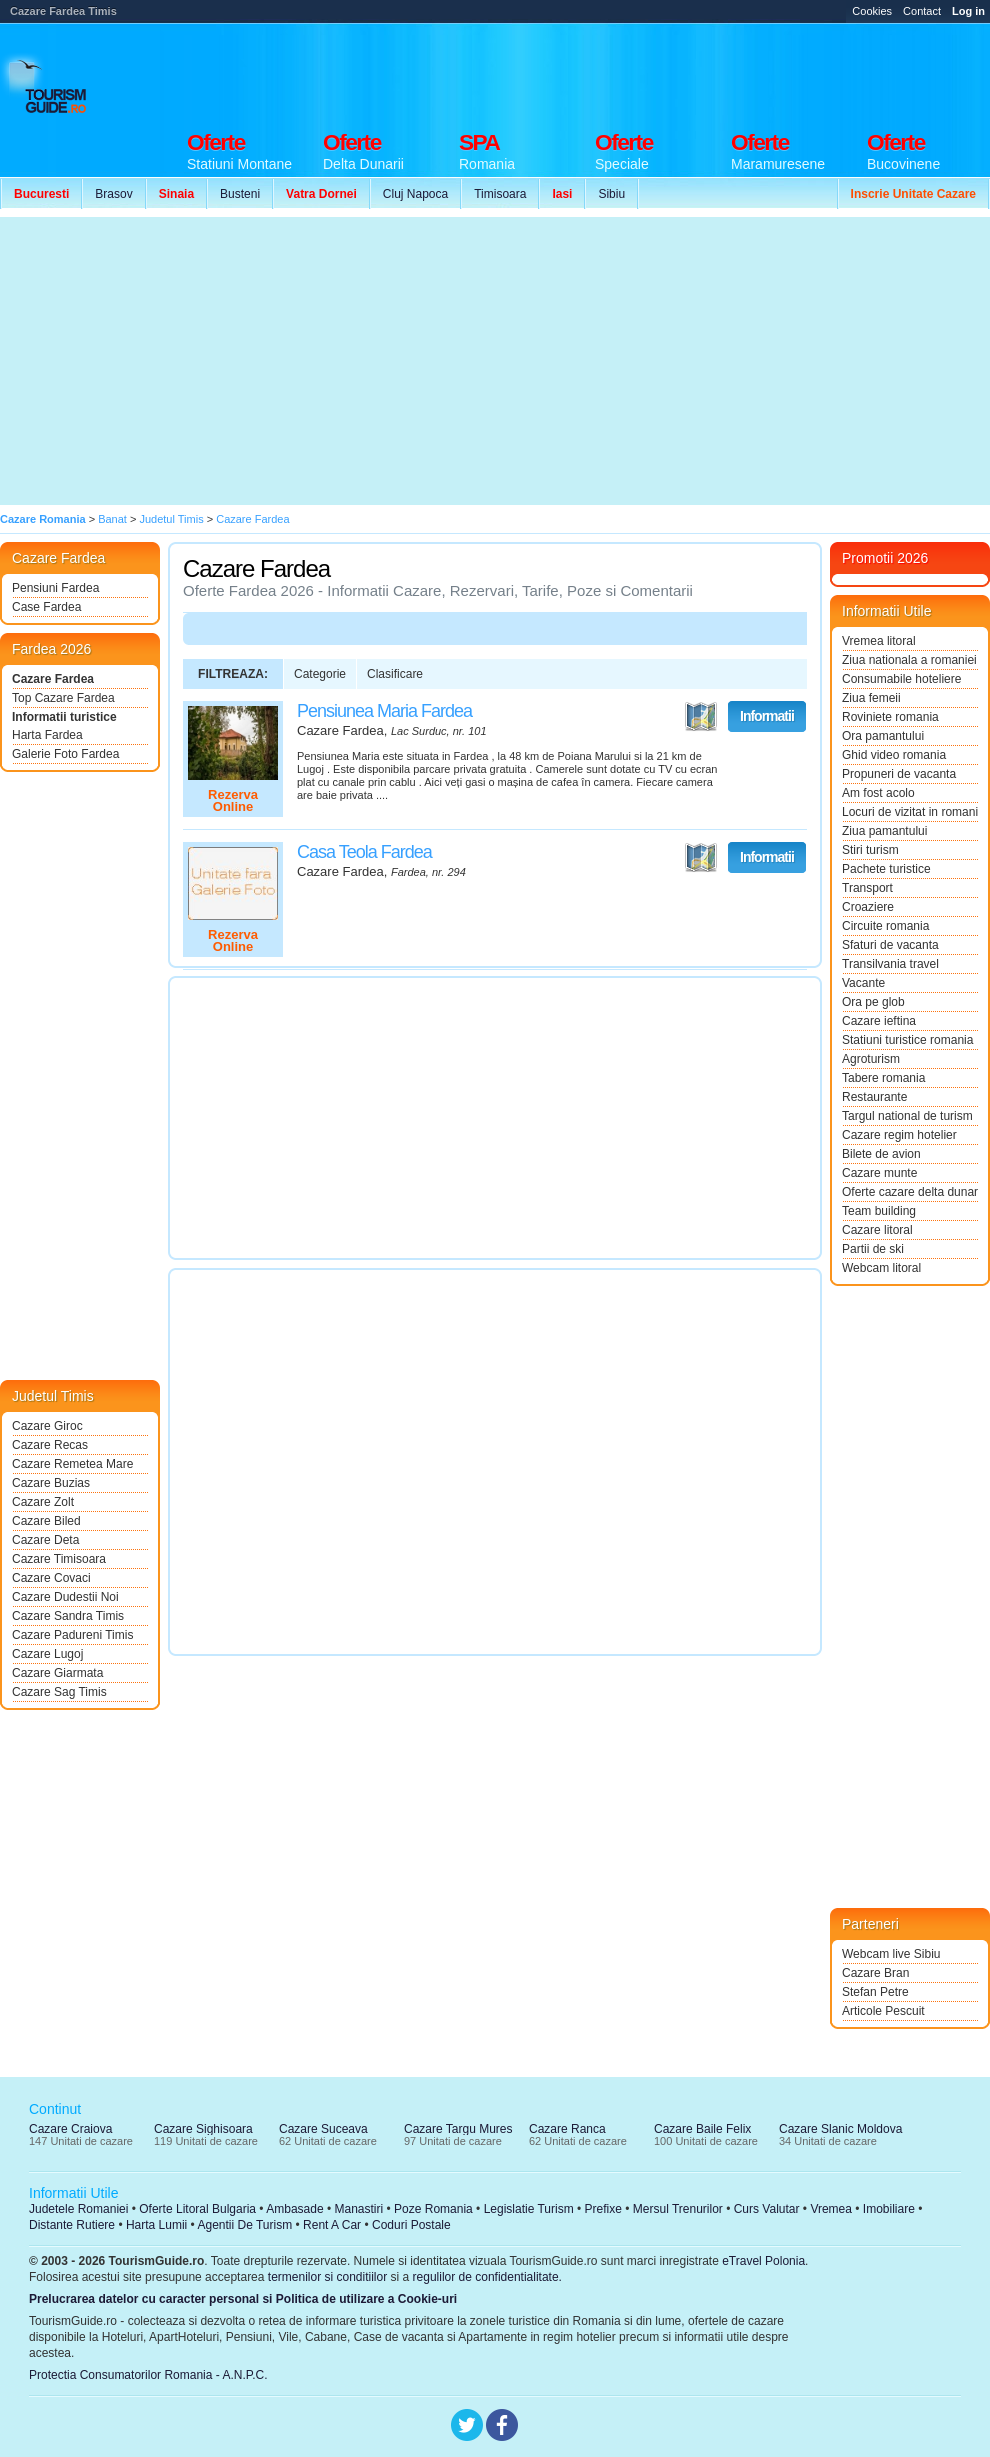 Image resolution: width=990 pixels, height=2457 pixels. Describe the element at coordinates (875, 1992) in the screenshot. I see `Stefan Petre` at that location.